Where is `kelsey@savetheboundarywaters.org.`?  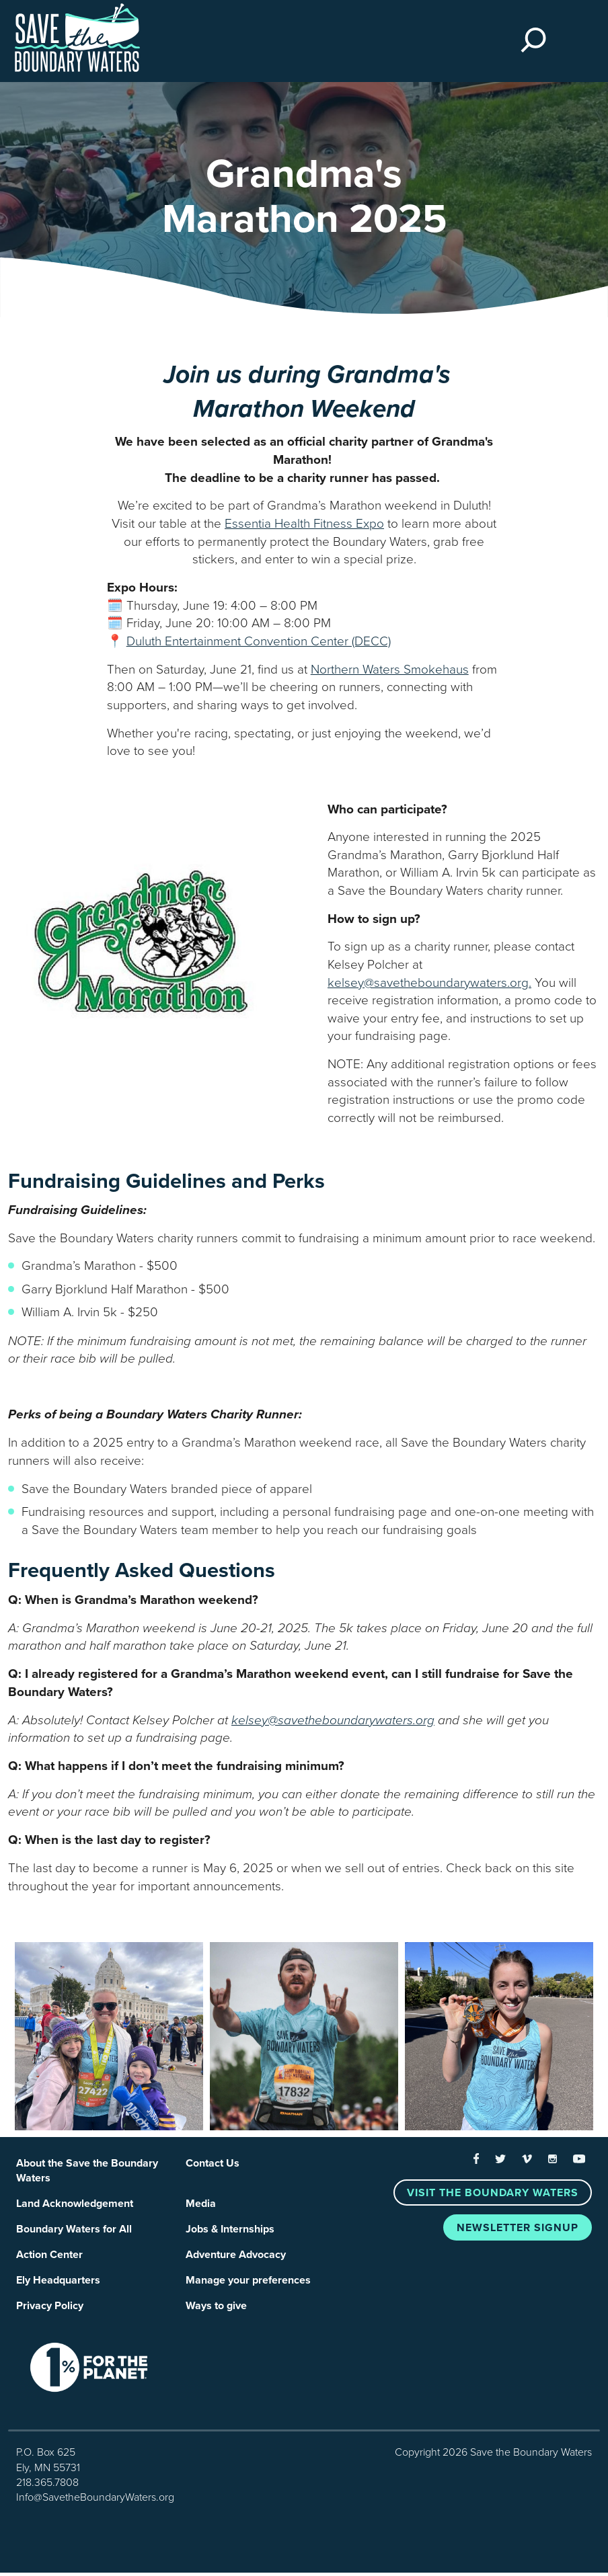
kelsey@savetheboundarywaters.org. is located at coordinates (429, 982).